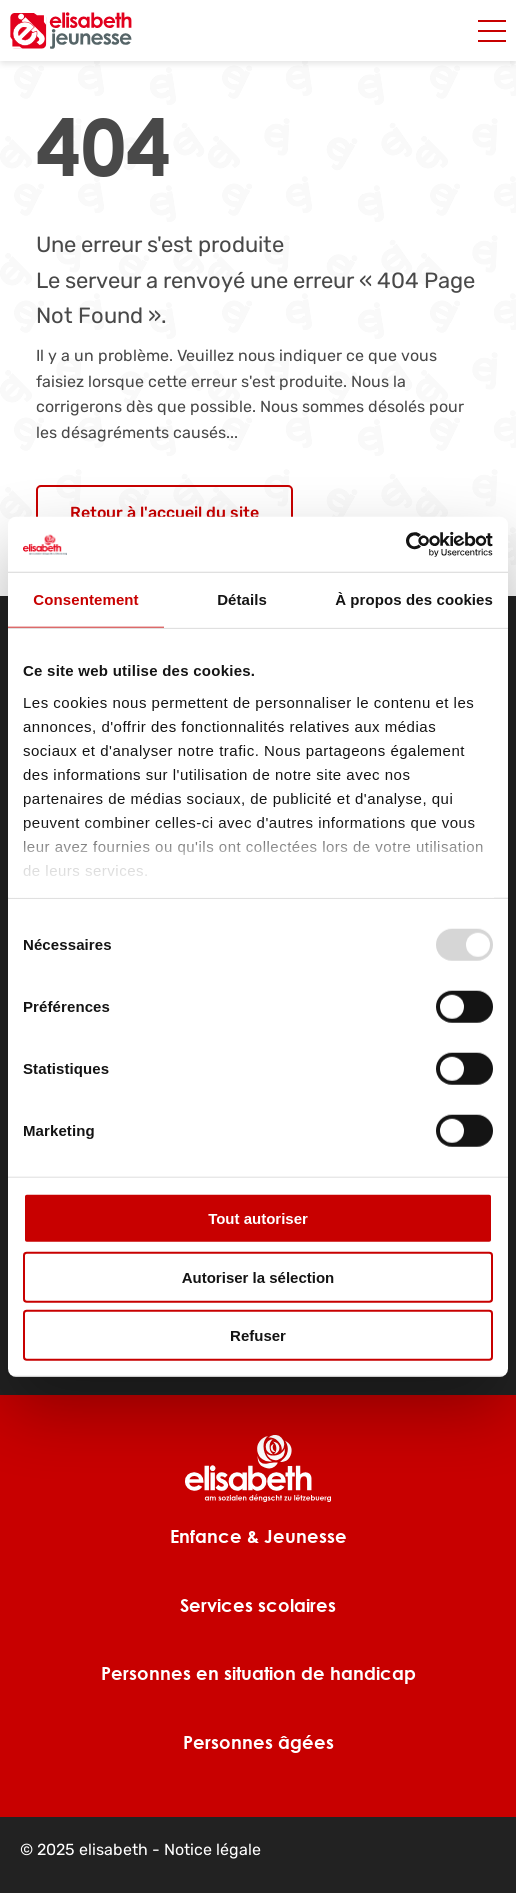 The image size is (516, 1893). What do you see at coordinates (258, 1335) in the screenshot?
I see `Refuser` at bounding box center [258, 1335].